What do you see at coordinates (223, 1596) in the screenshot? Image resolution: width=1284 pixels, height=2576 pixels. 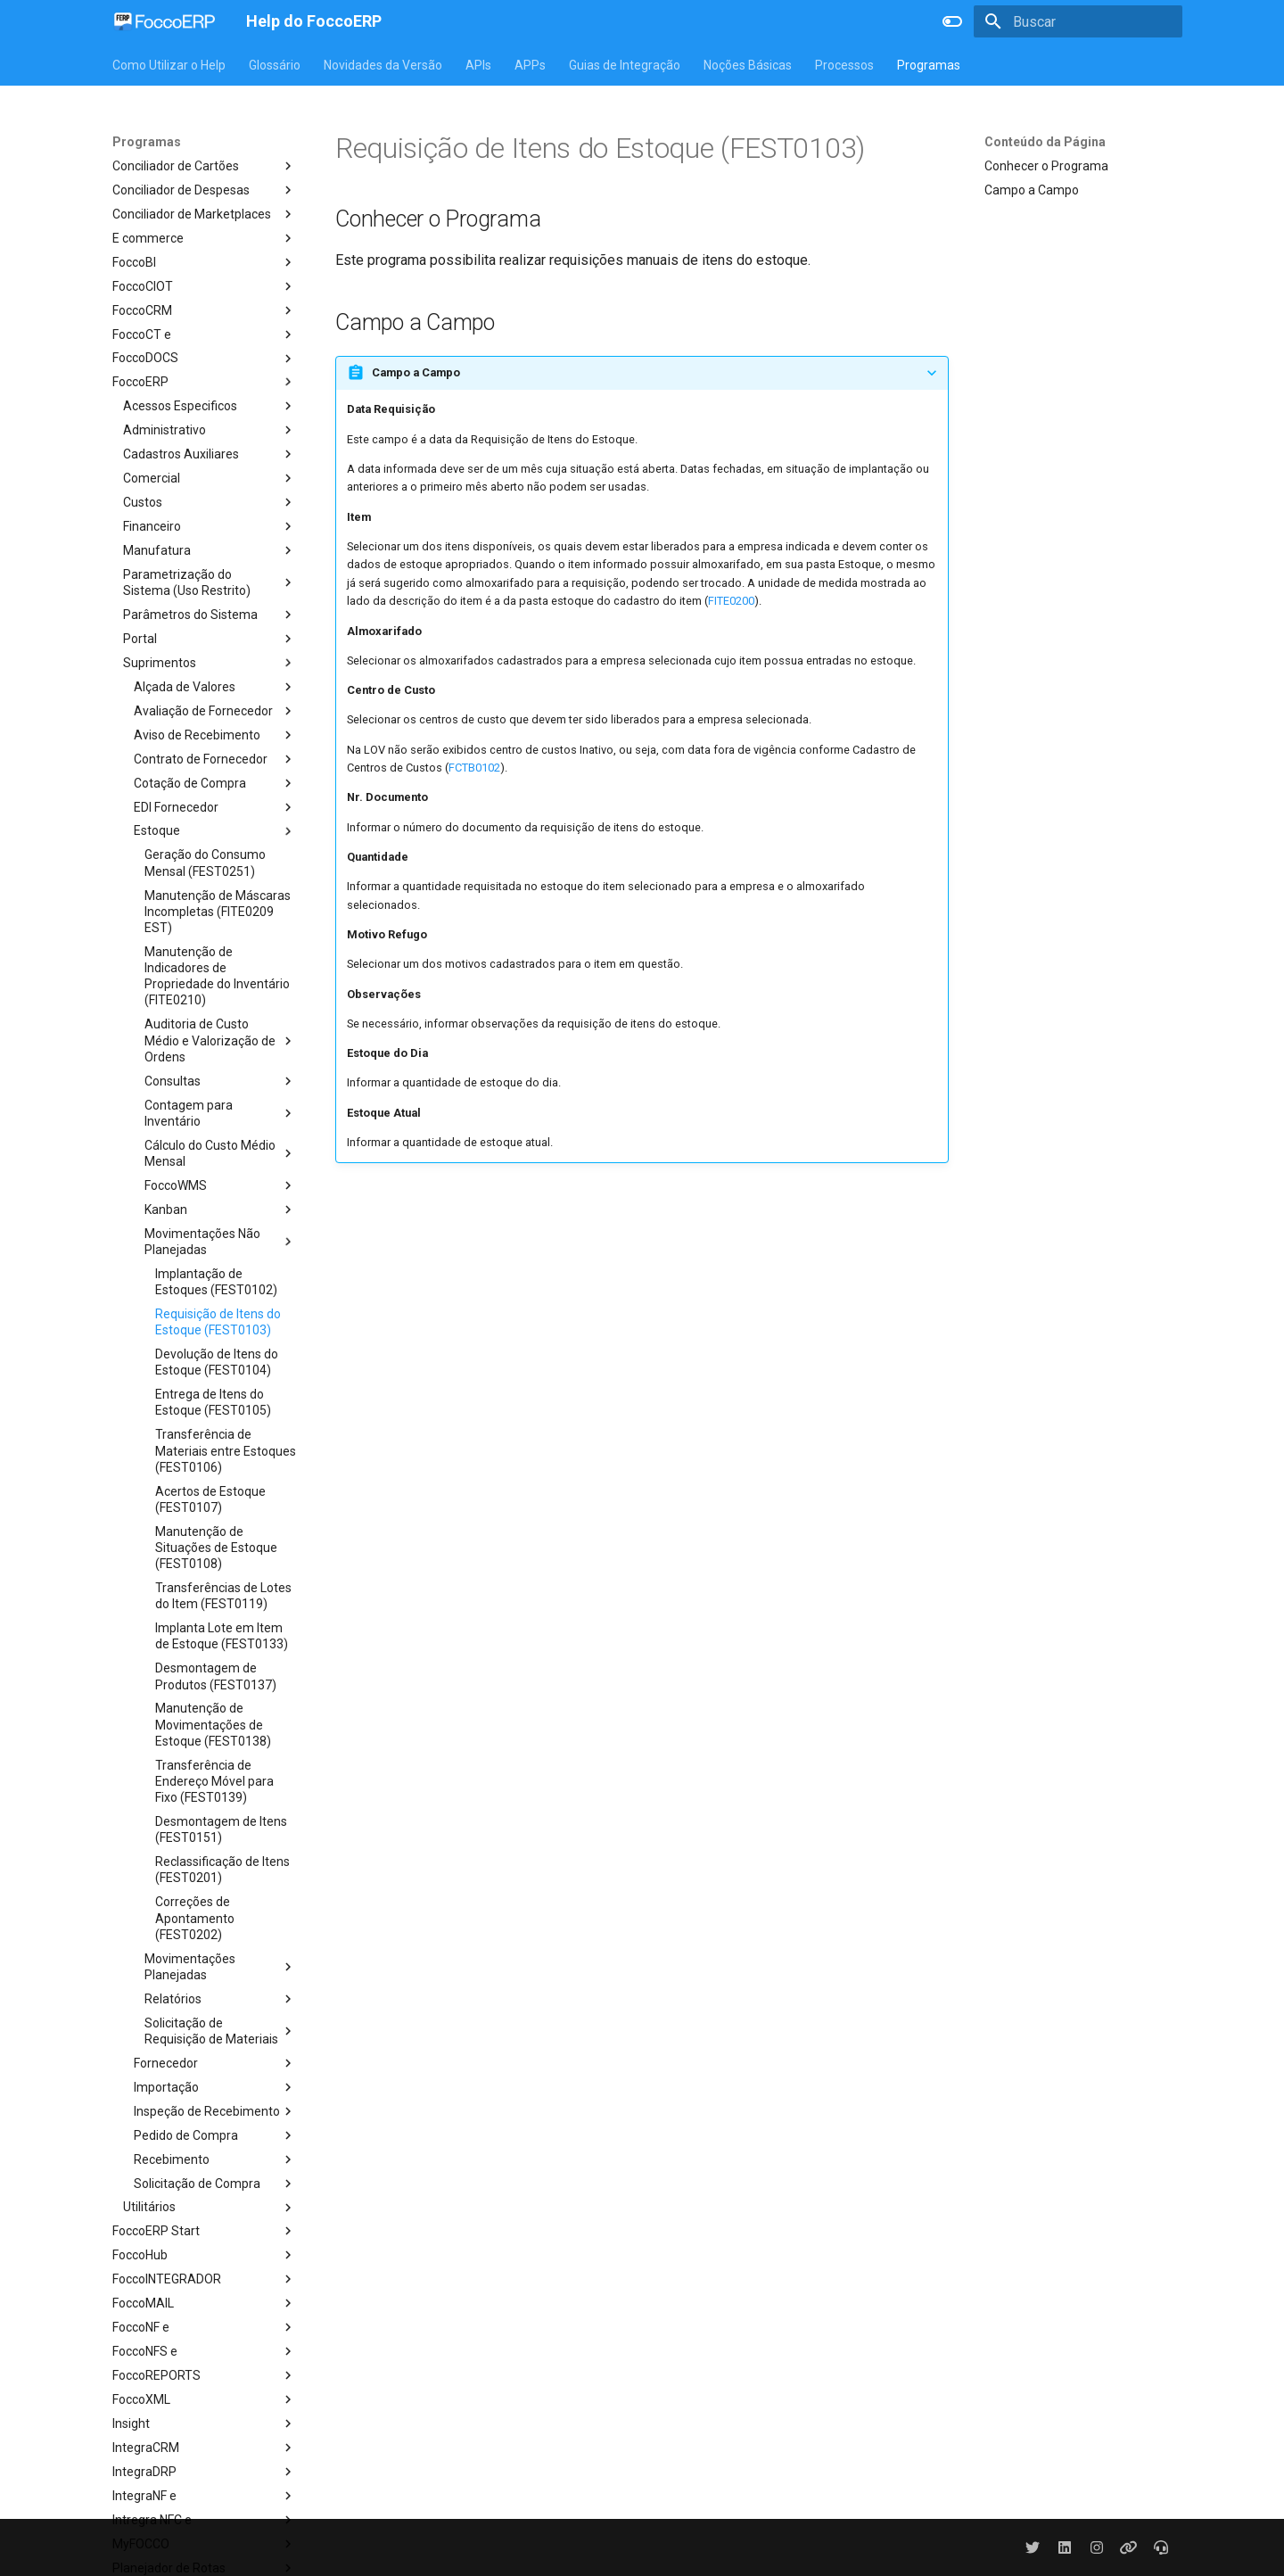 I see `Transferências de Lotes do Item (FEST0119)` at bounding box center [223, 1596].